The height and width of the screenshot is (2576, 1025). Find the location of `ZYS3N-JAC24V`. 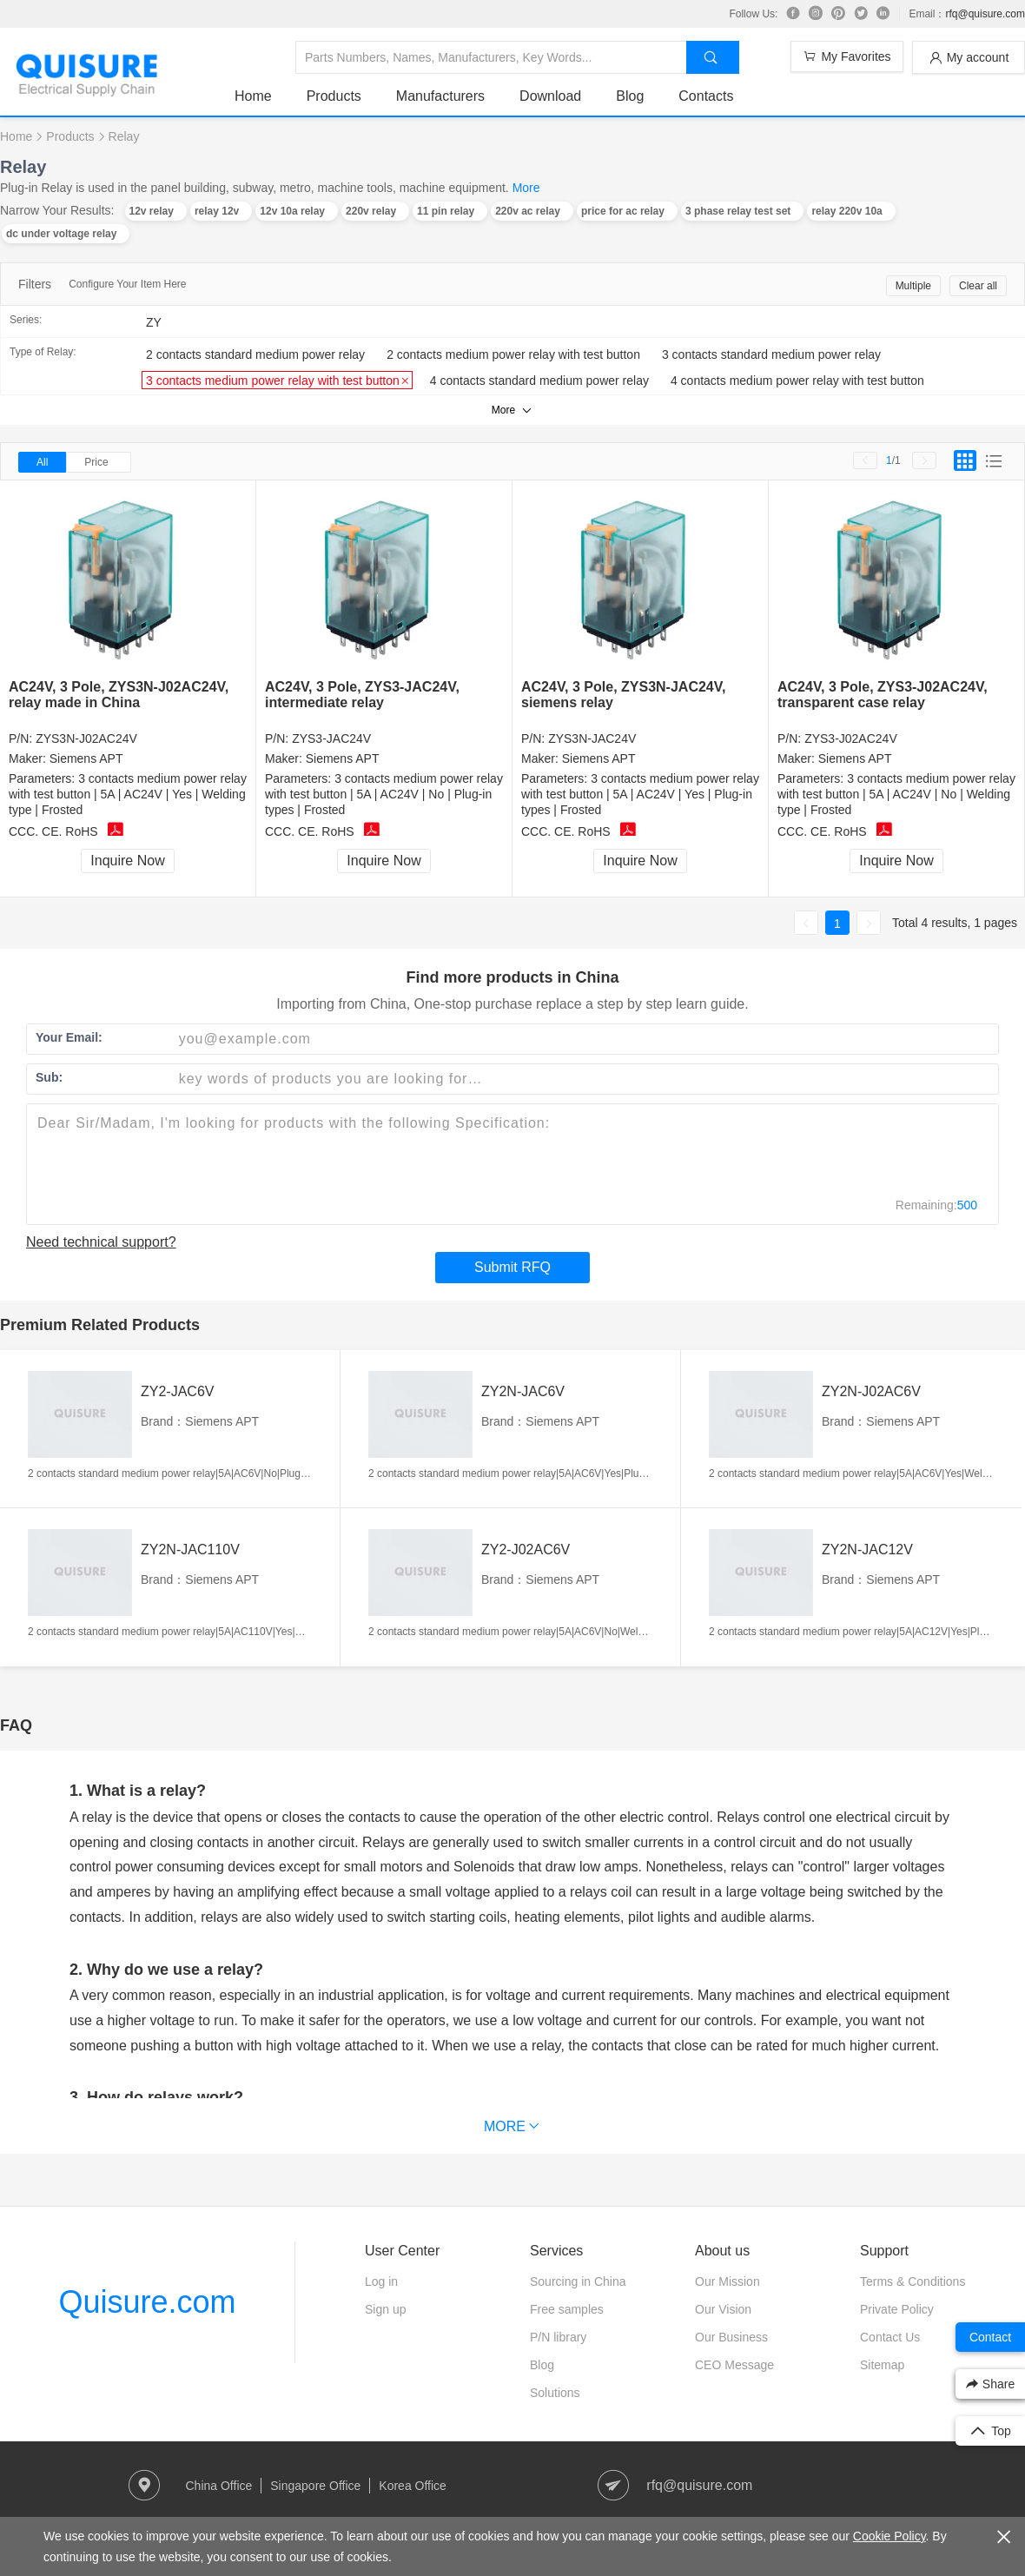

ZYS3N-JAC24V is located at coordinates (592, 738).